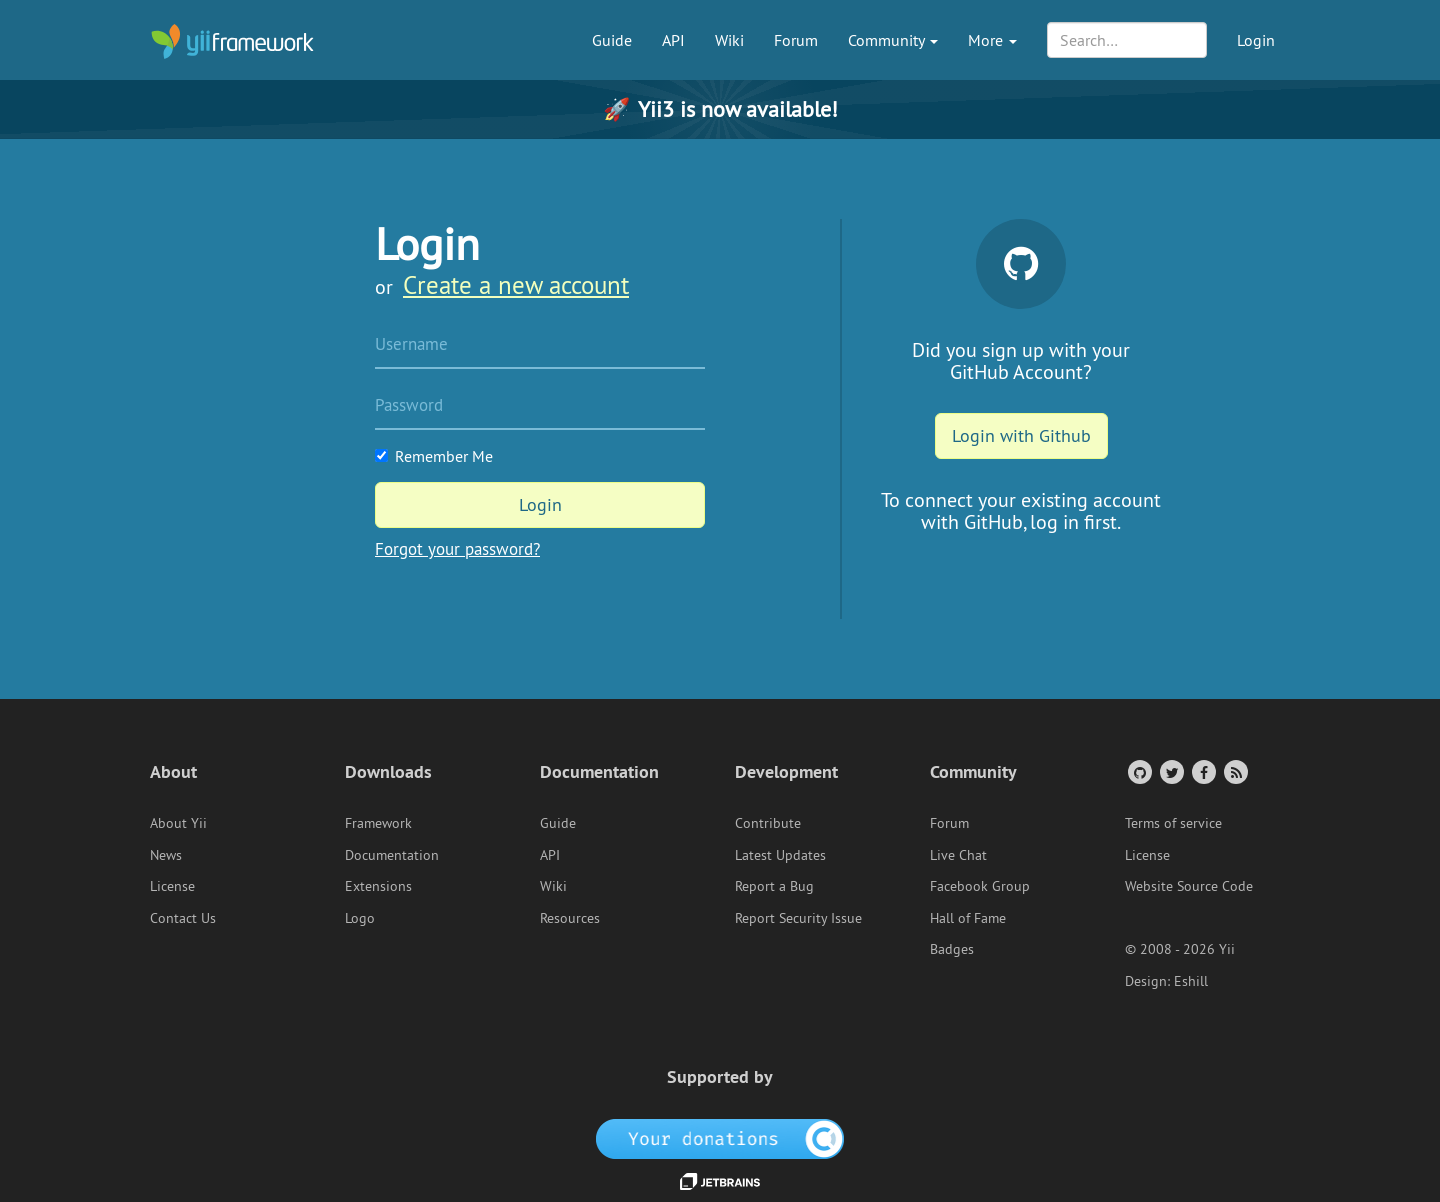 The image size is (1440, 1202). Describe the element at coordinates (968, 918) in the screenshot. I see `Hall of Fame` at that location.